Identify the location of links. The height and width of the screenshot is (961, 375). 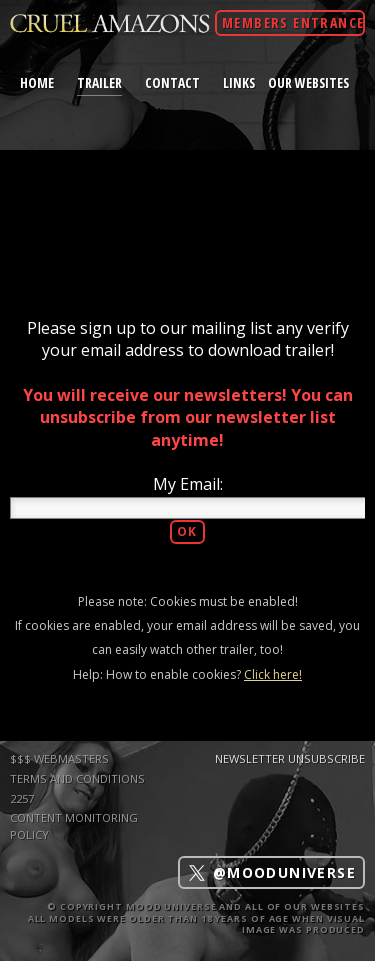
(239, 82).